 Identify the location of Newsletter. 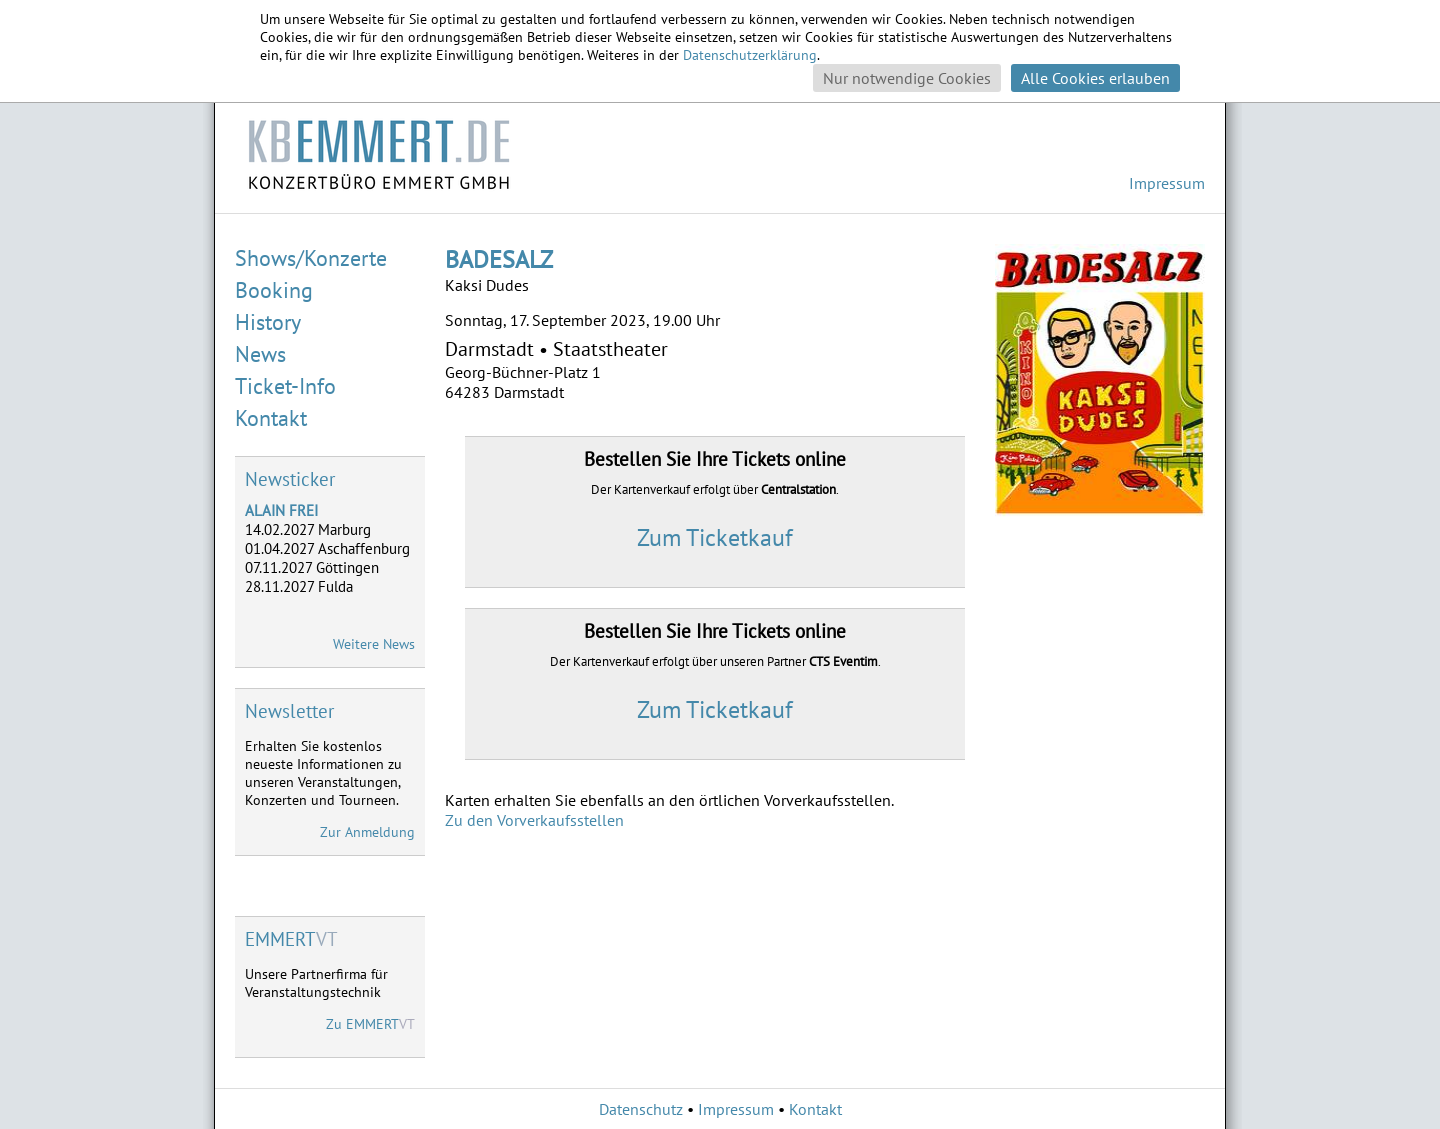
(289, 711).